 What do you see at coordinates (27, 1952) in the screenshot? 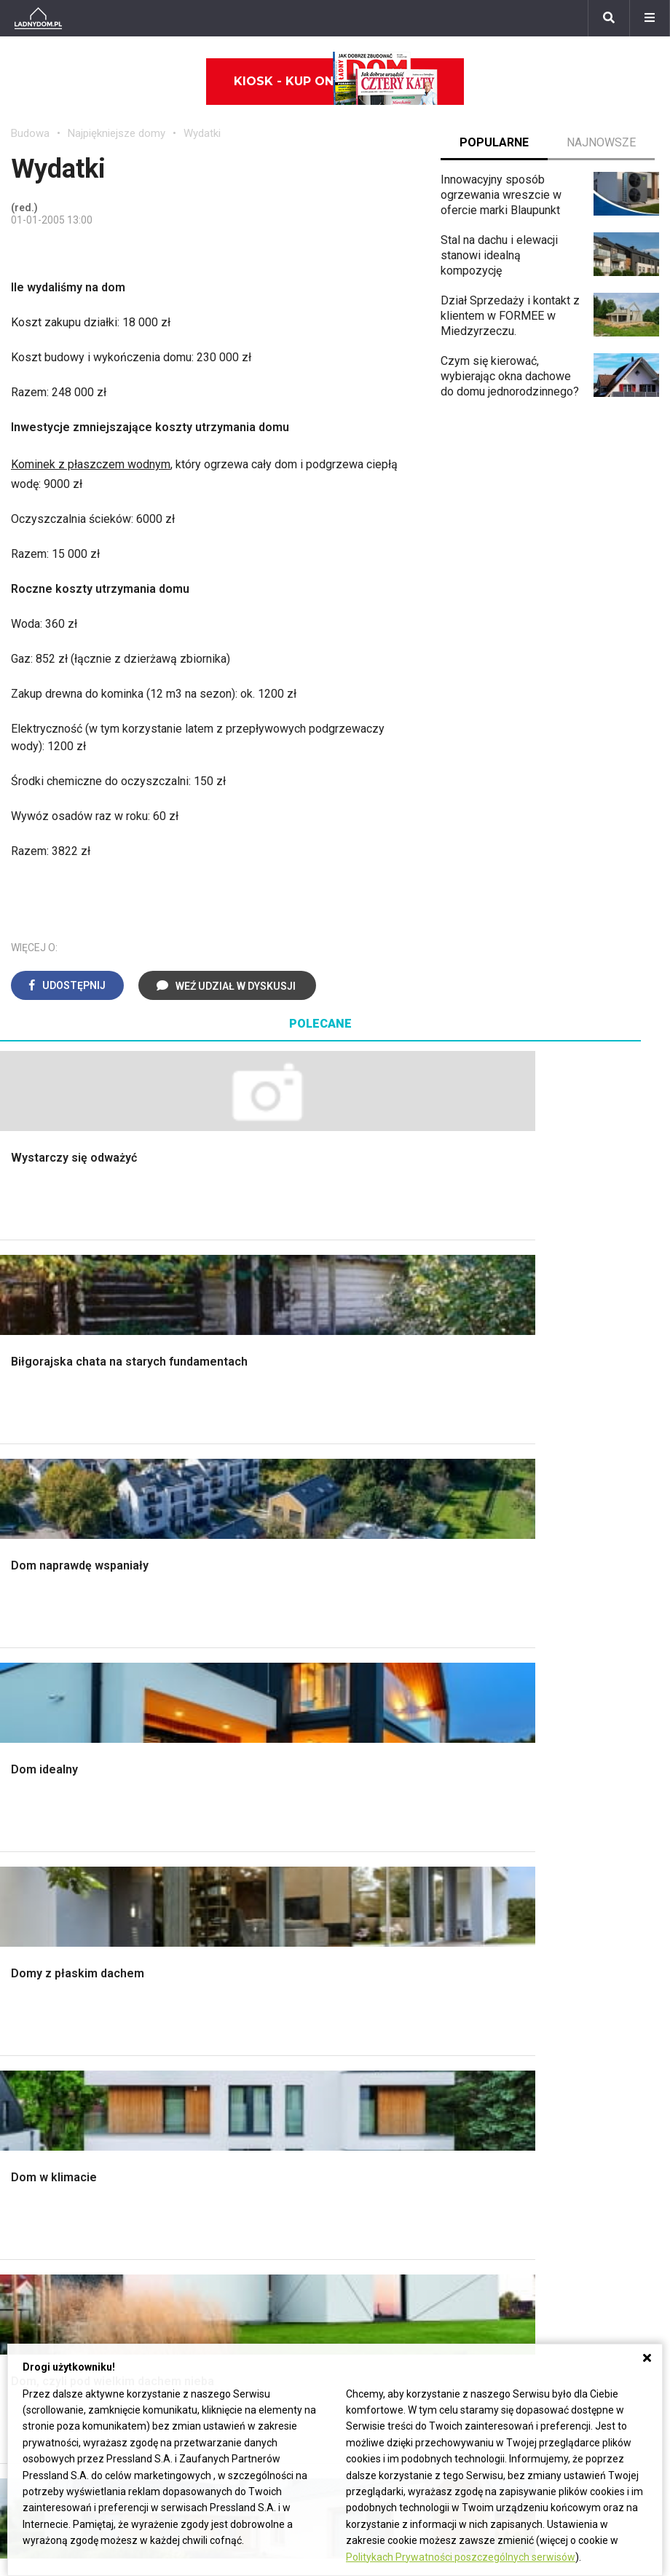
I see `Meble` at bounding box center [27, 1952].